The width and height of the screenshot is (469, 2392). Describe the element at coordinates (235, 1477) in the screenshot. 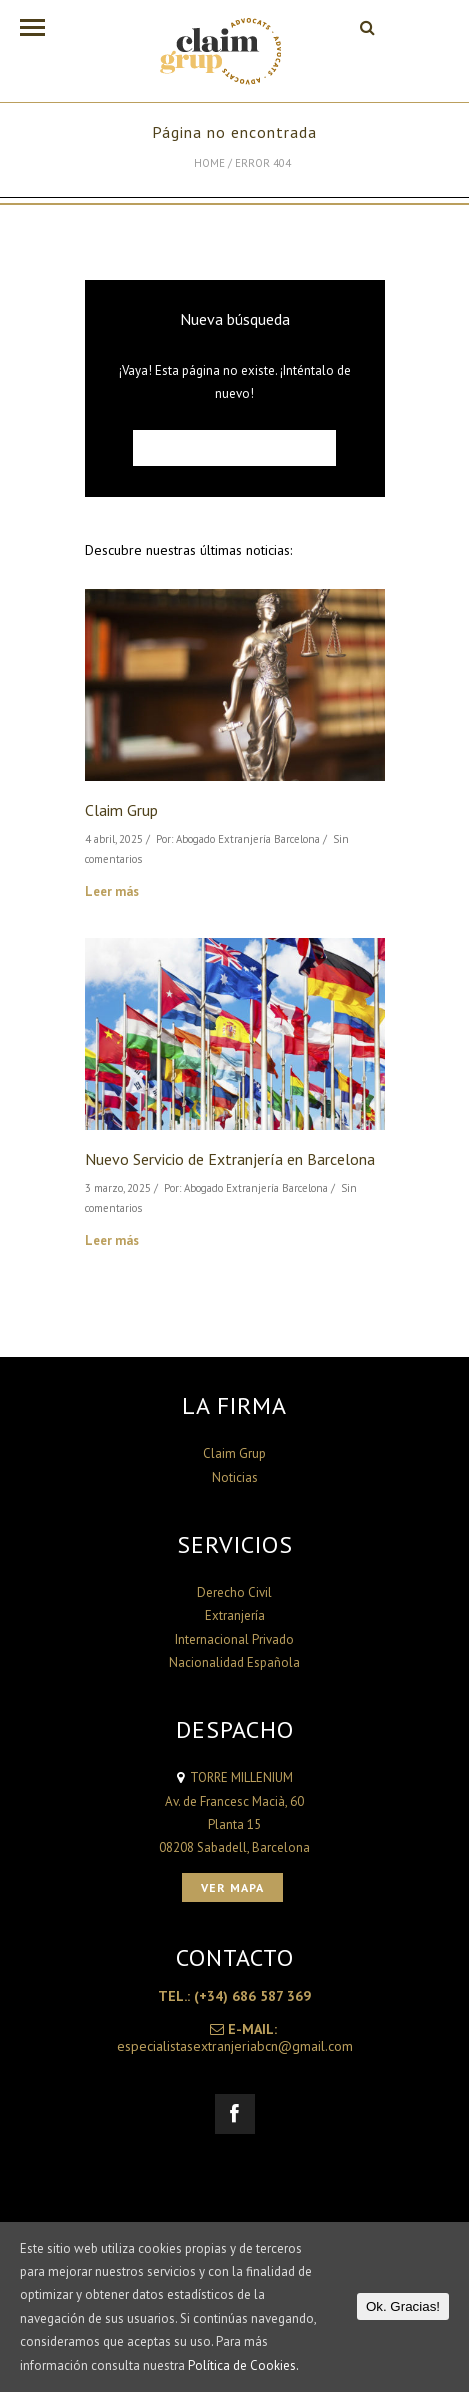

I see `Noticias` at that location.